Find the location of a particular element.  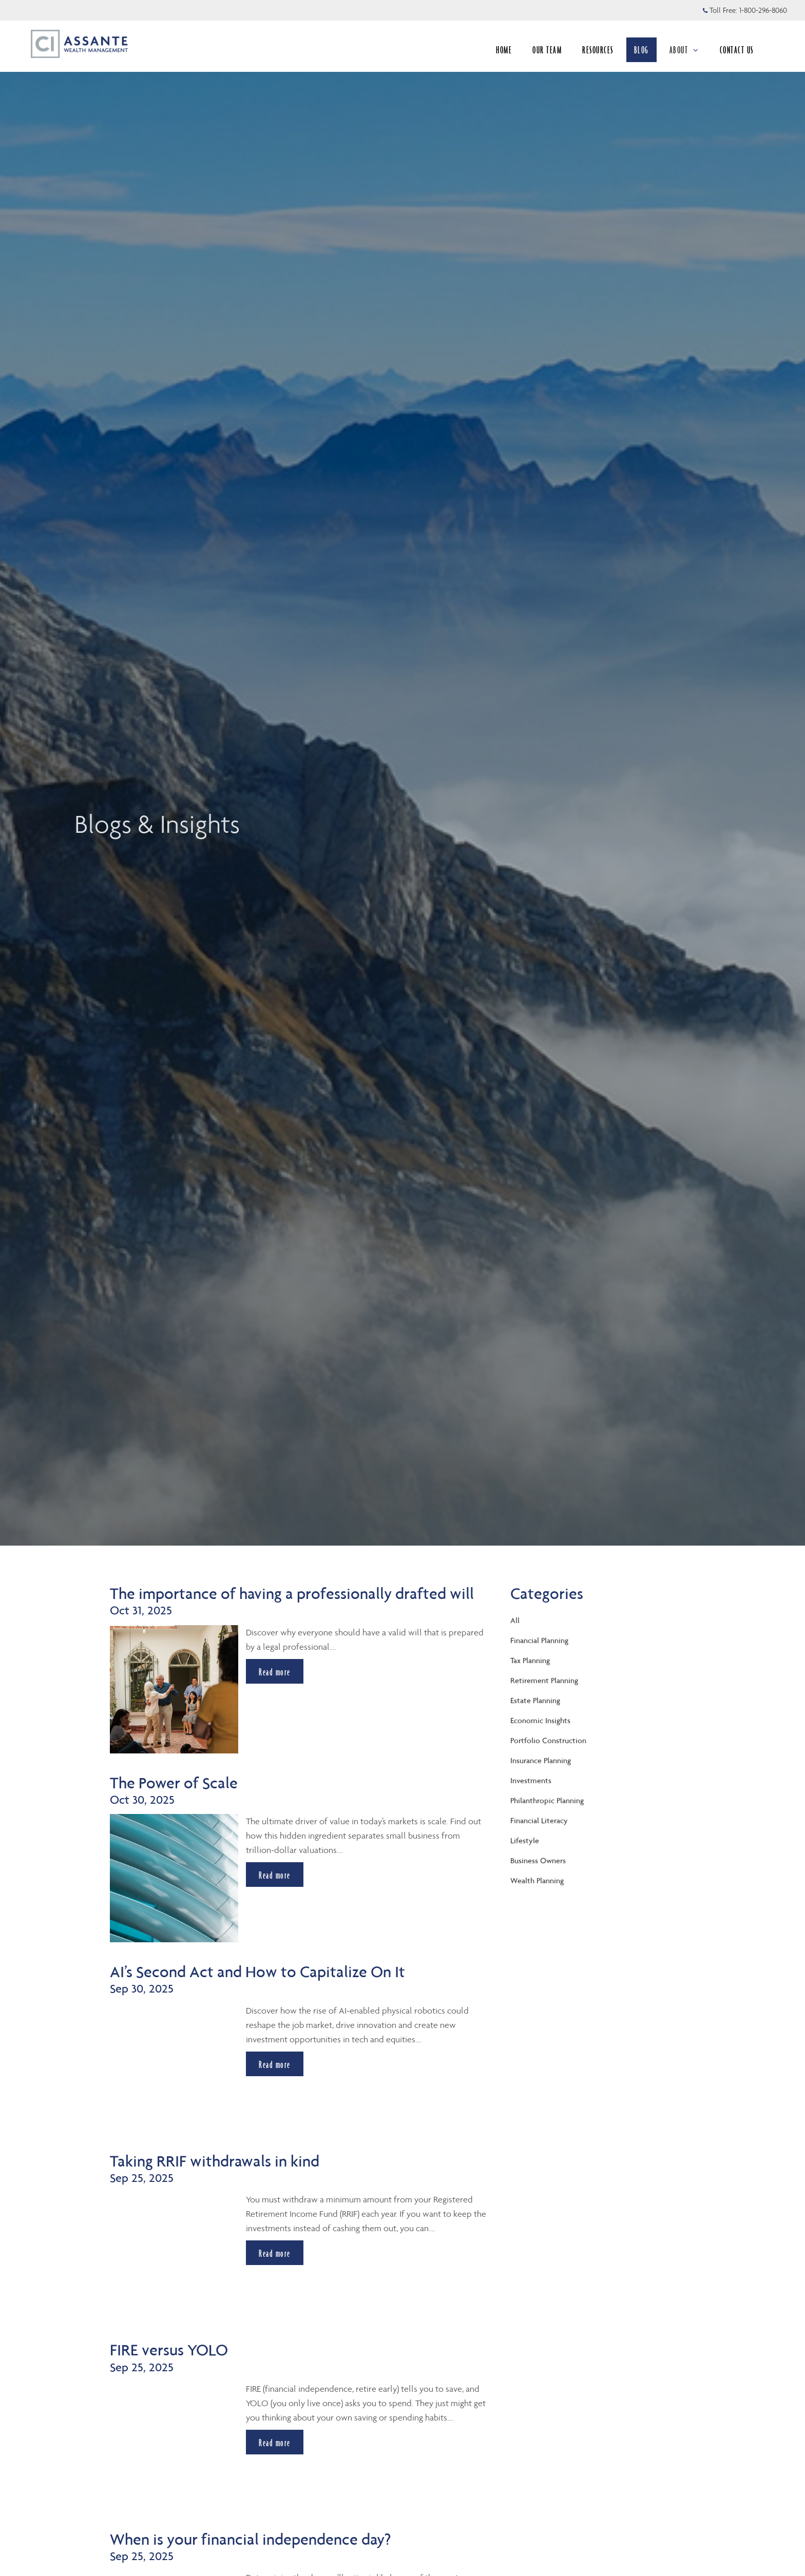

Read more [Read more about Taking RRIF withdrawals in kind] is located at coordinates (275, 2253).